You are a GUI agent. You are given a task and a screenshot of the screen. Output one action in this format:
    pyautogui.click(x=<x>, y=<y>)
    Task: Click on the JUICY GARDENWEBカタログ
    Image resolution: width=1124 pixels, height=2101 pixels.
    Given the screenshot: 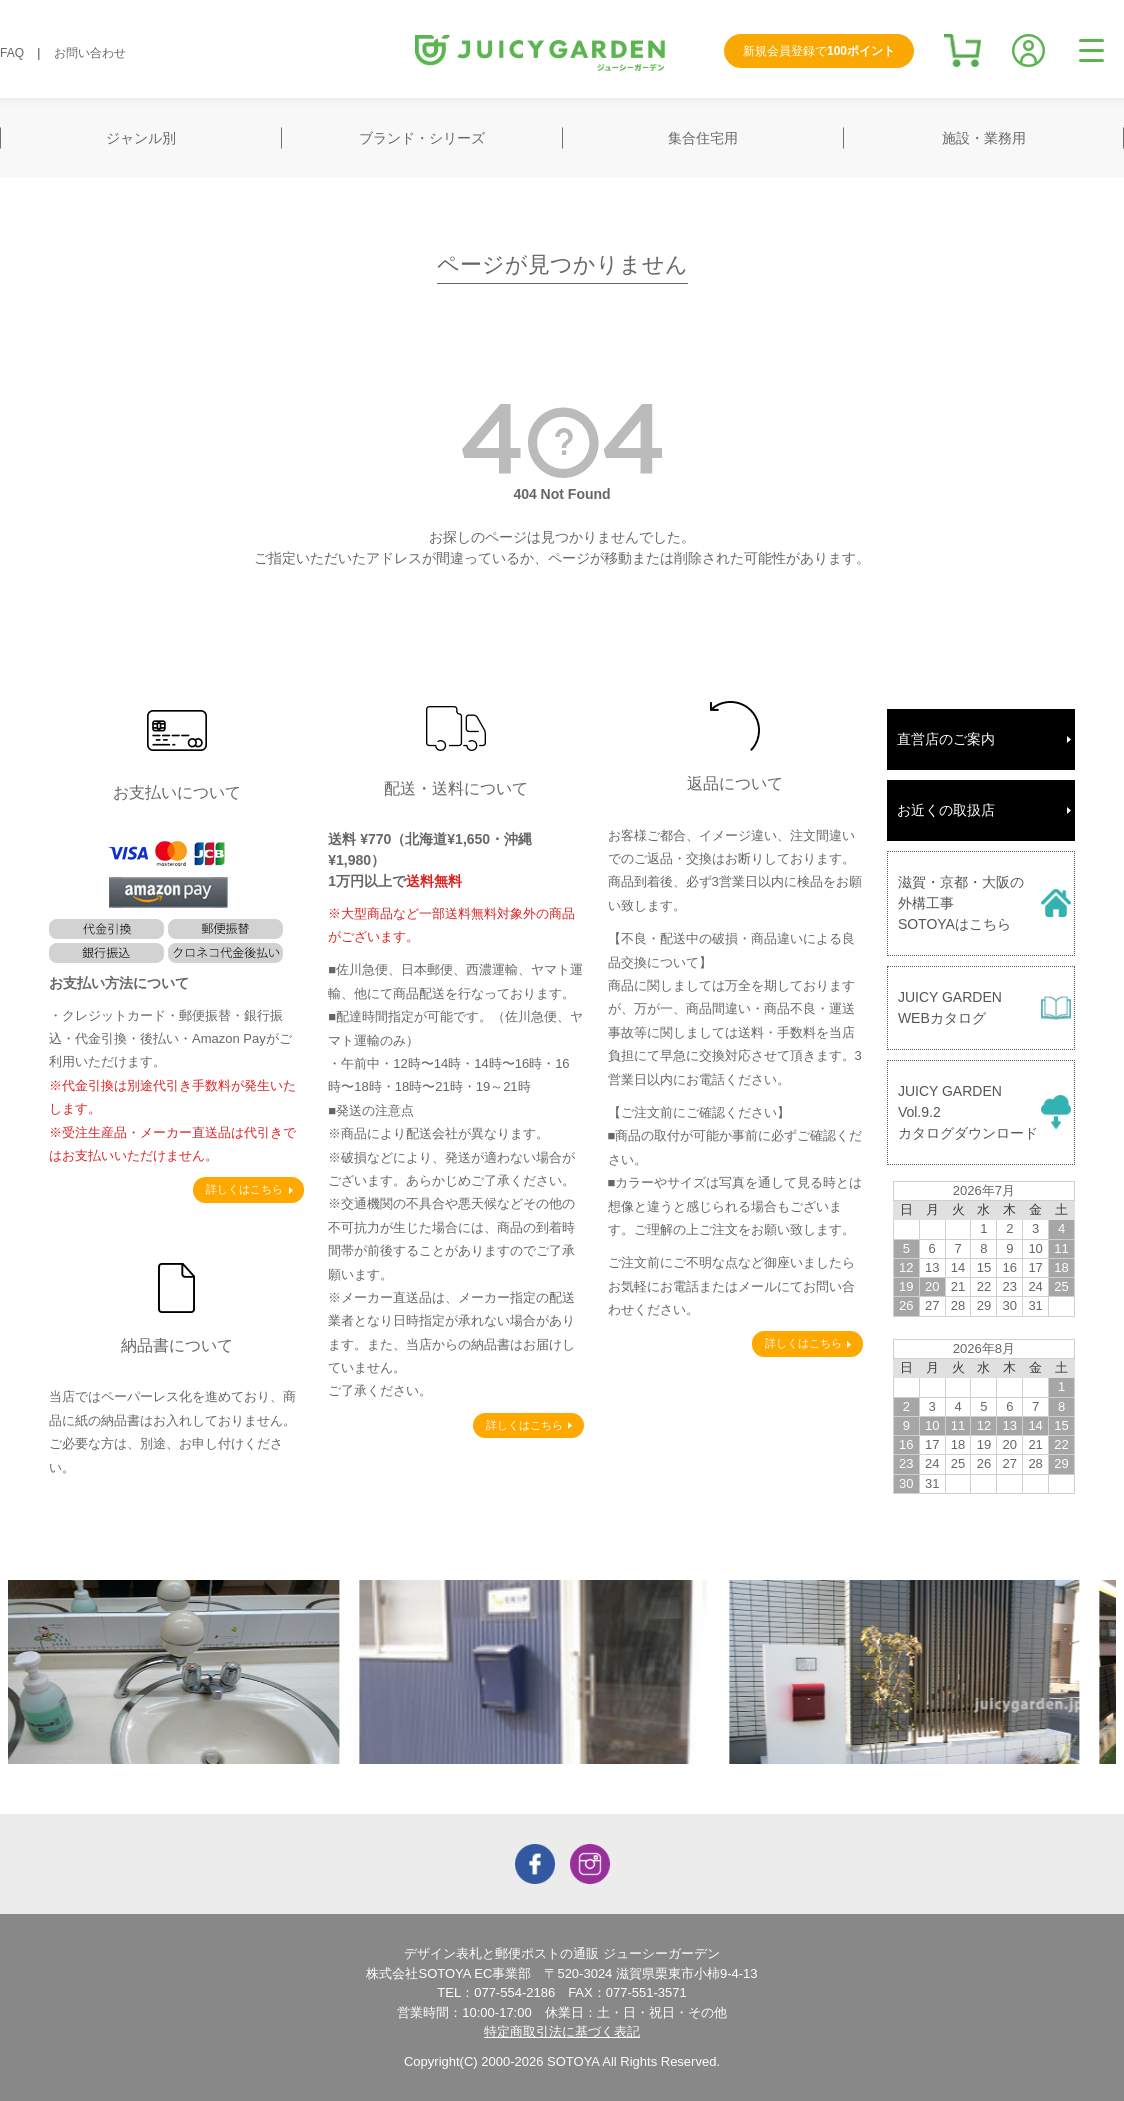 What is the action you would take?
    pyautogui.click(x=950, y=1007)
    